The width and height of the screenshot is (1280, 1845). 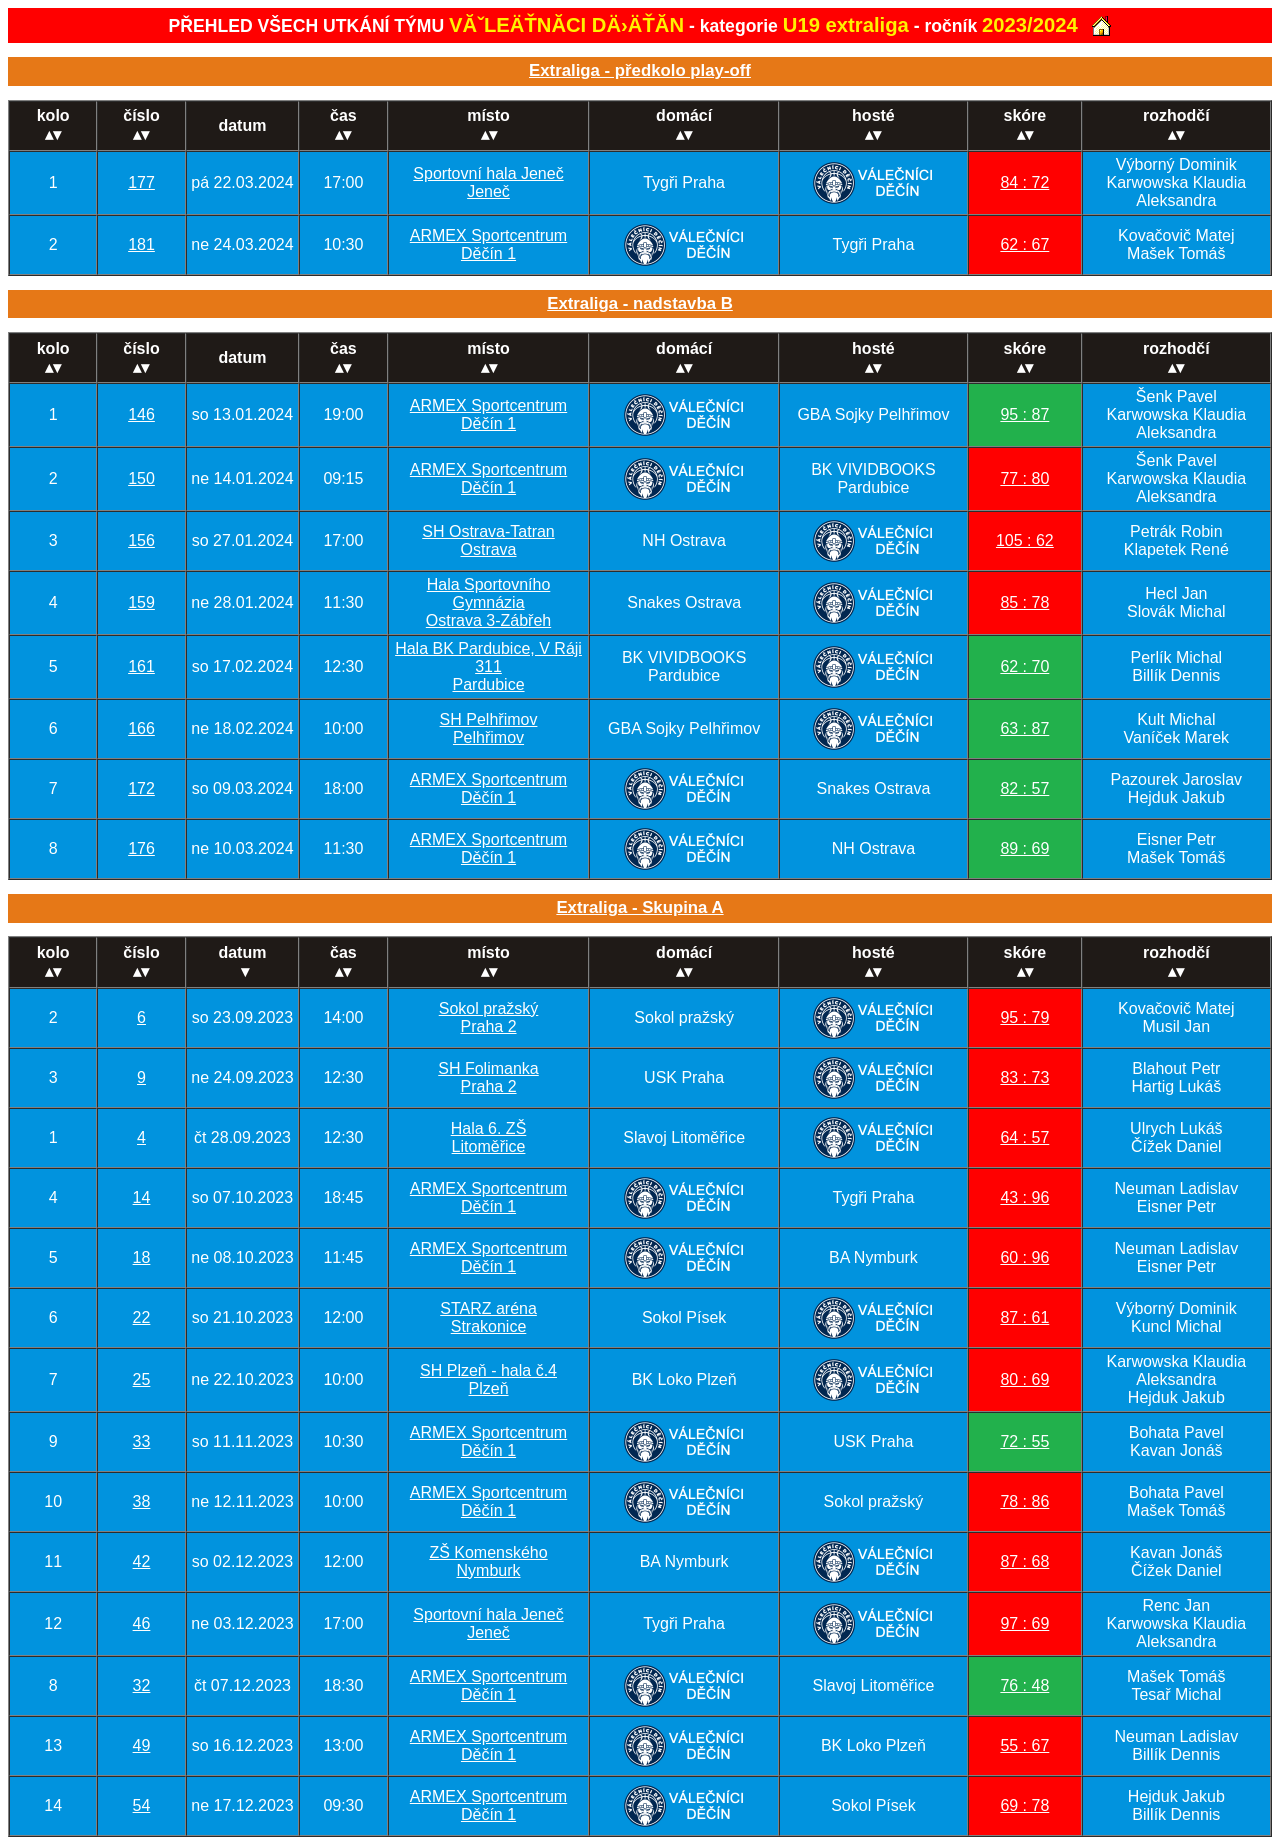 What do you see at coordinates (640, 303) in the screenshot?
I see `Extraliga - nadstavba B` at bounding box center [640, 303].